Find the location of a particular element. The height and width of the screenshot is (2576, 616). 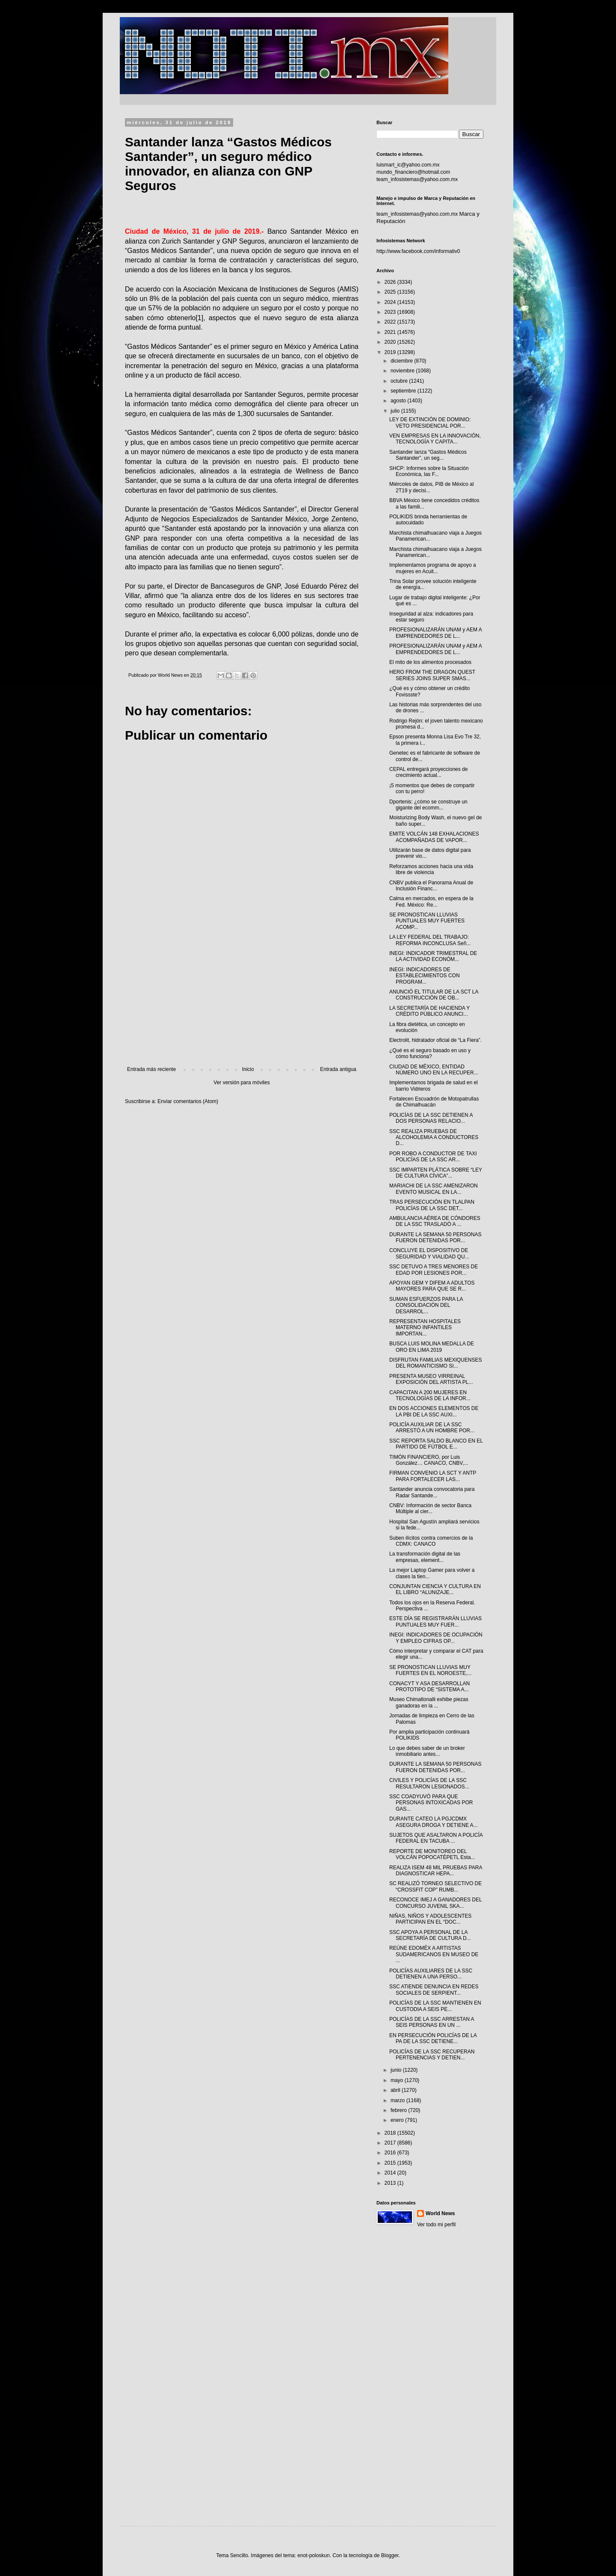

INEGI: INDICADORES DE OCUPACIÓN Y EMPLEO CIFRAS OP... is located at coordinates (436, 1638).